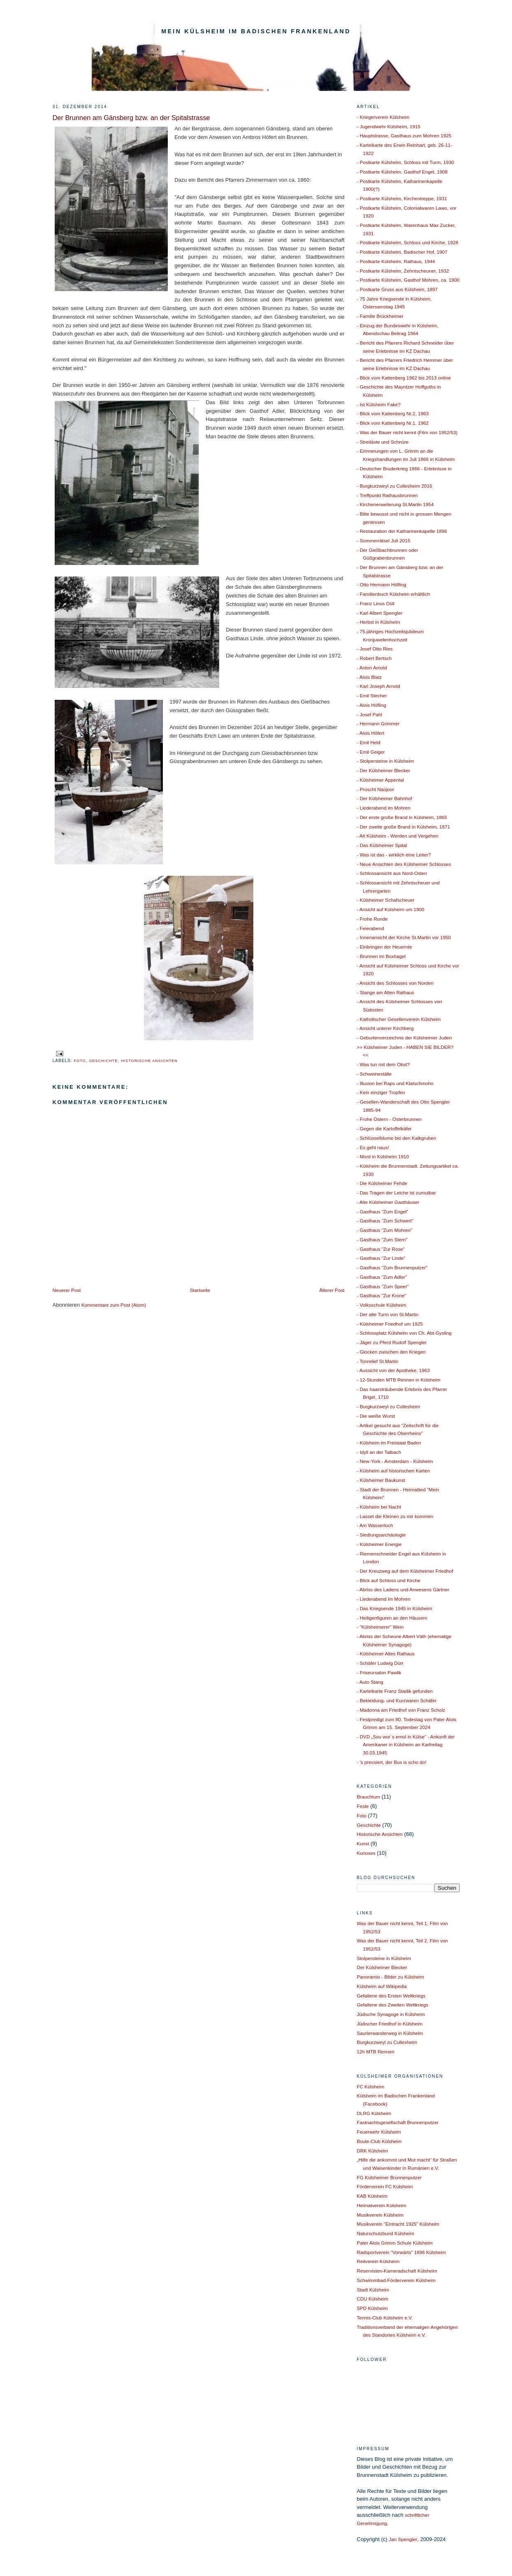  I want to click on - Schlossplatz Külsheim von Ch. Abt-Gysling, so click(404, 1332).